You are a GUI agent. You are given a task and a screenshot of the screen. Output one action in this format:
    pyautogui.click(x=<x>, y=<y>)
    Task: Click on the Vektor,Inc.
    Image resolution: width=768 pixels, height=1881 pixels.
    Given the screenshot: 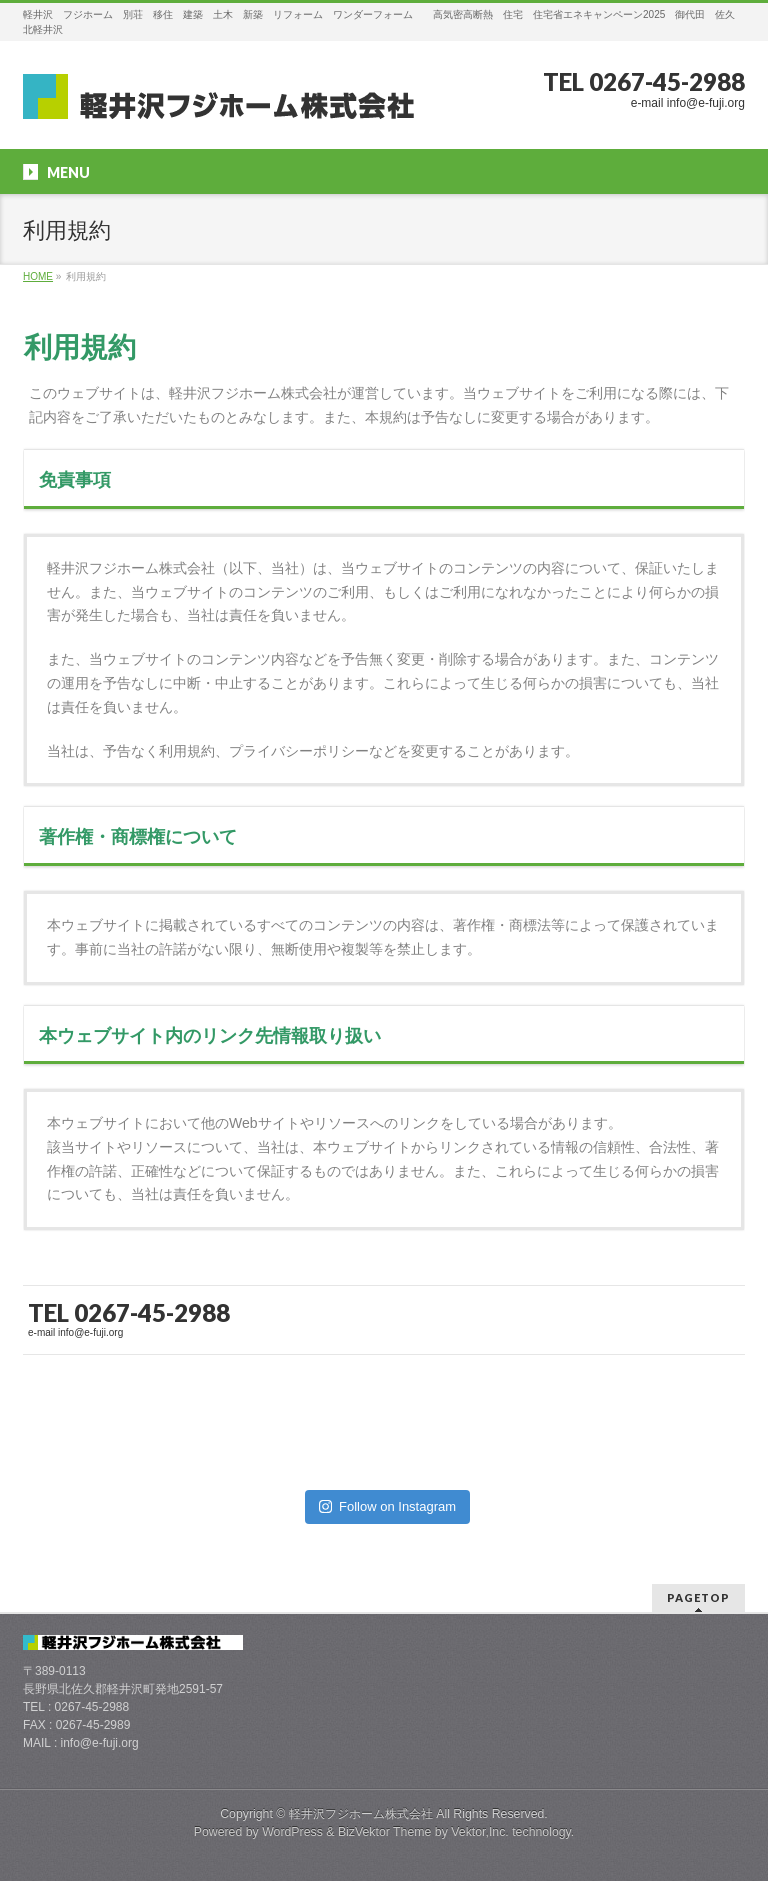 What is the action you would take?
    pyautogui.click(x=480, y=1832)
    